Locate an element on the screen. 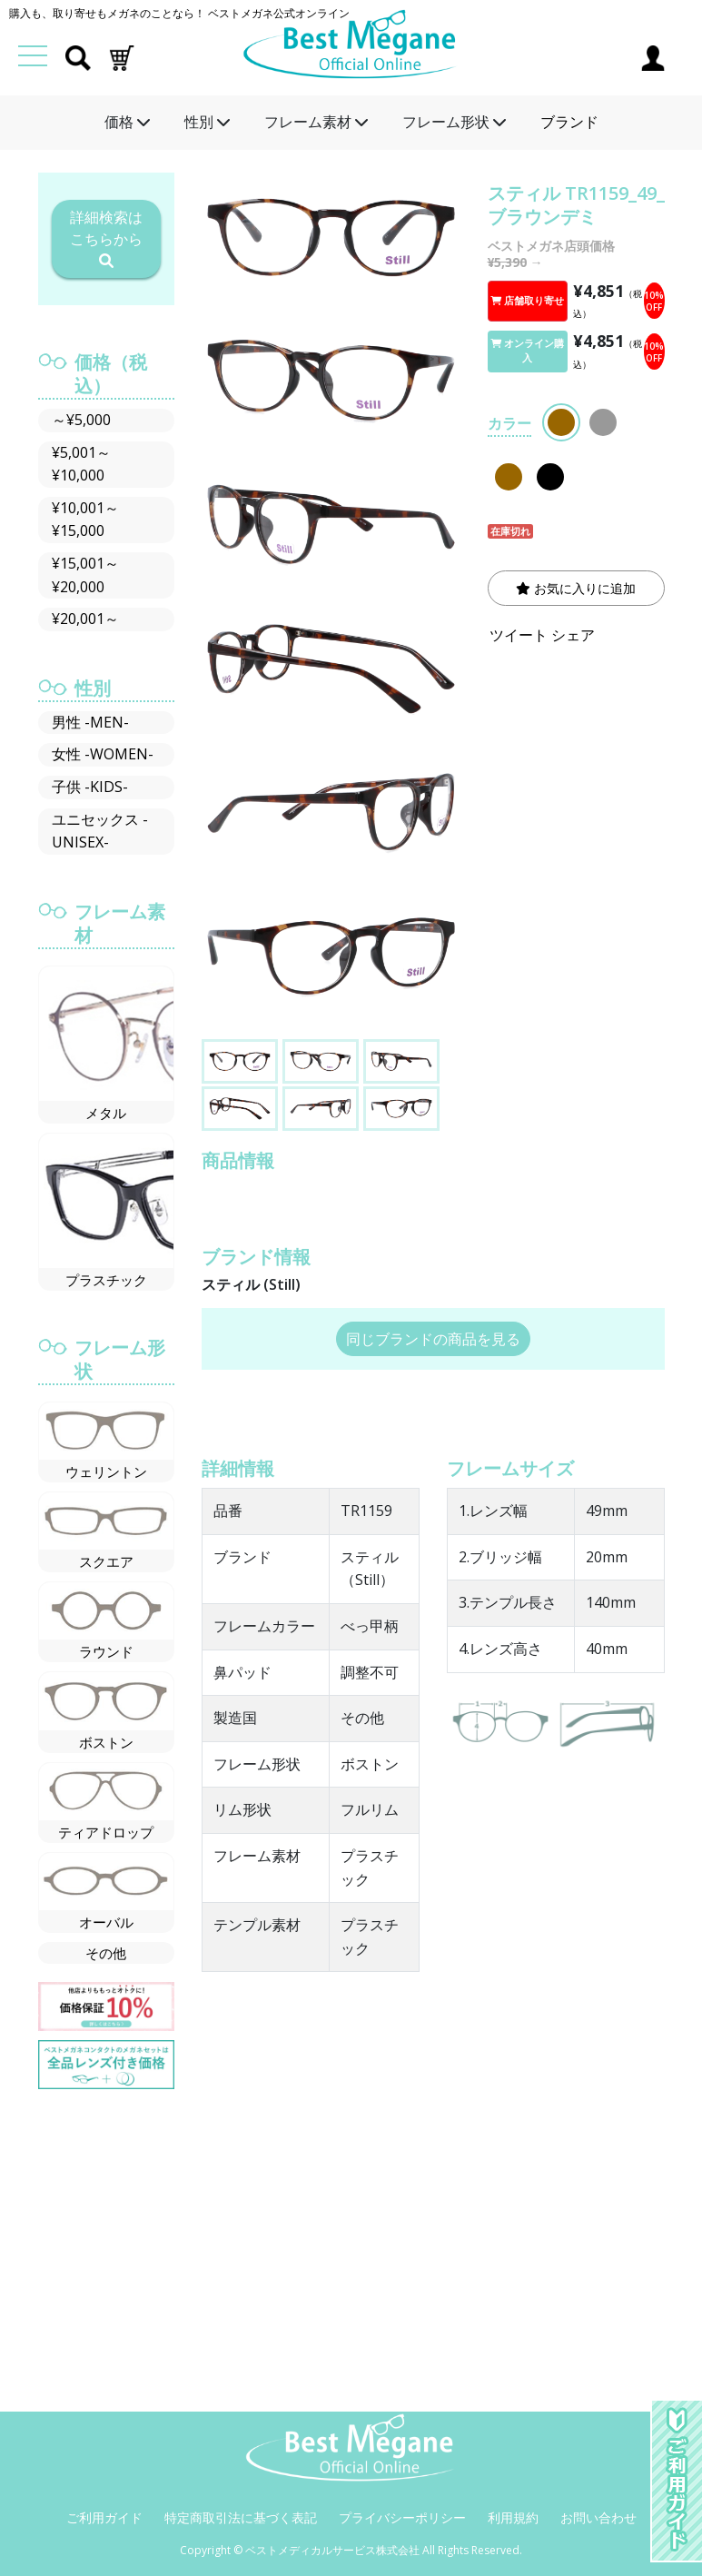 This screenshot has height=2576, width=702. シェア is located at coordinates (573, 635).